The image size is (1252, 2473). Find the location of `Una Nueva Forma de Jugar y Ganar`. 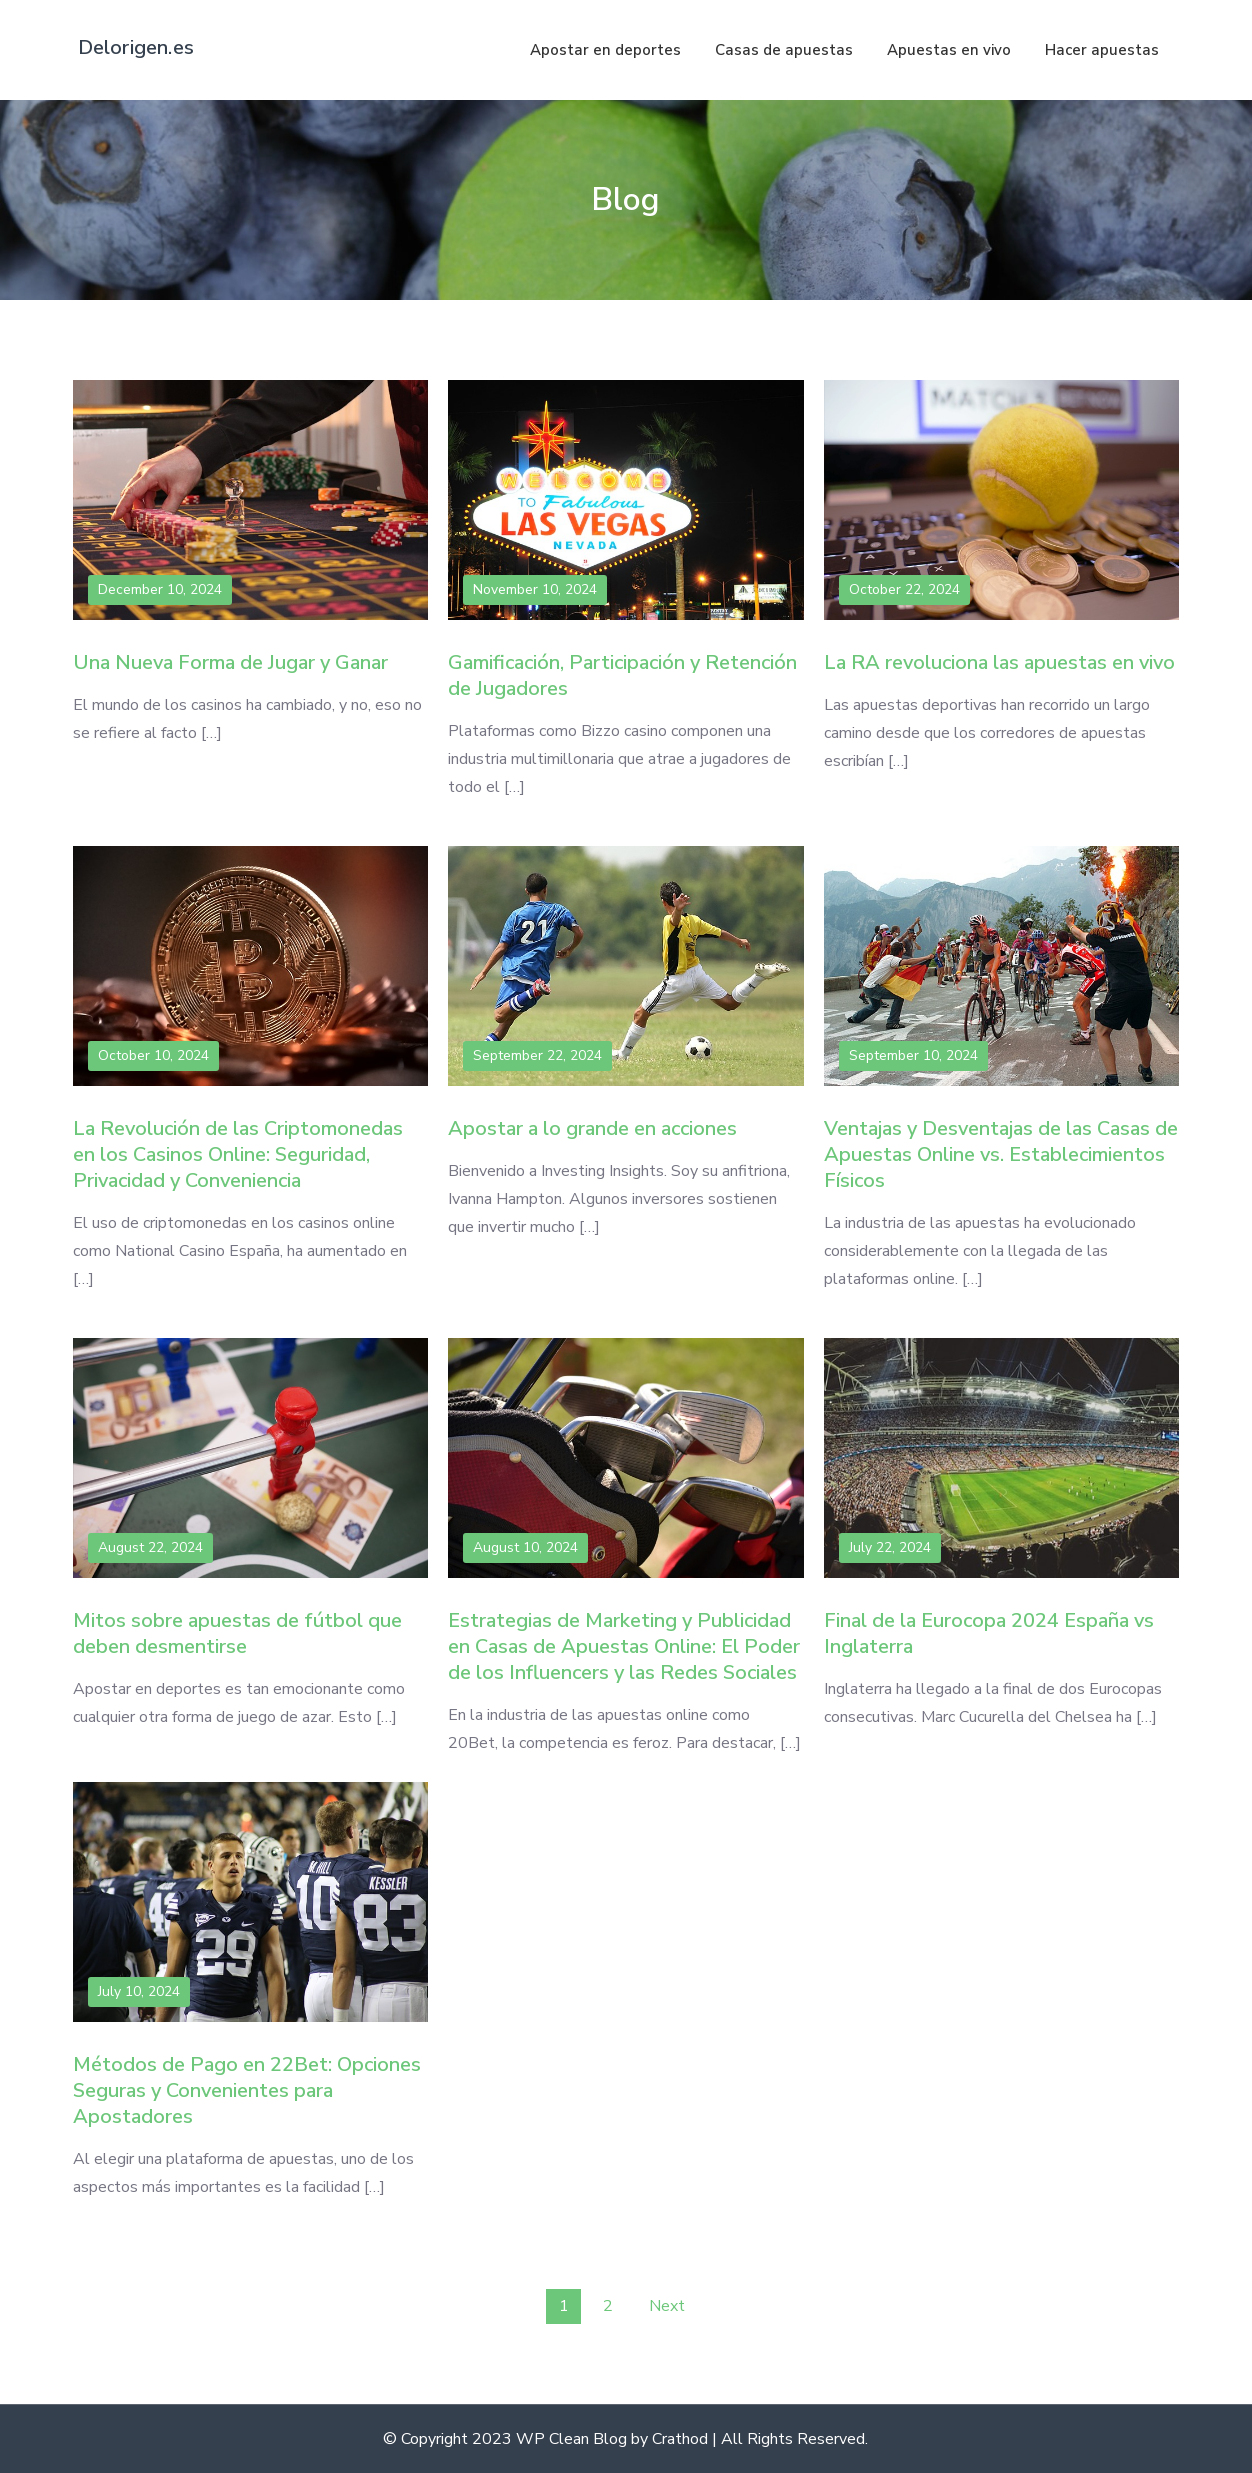

Una Nueva Forma de Jugar y Ganar is located at coordinates (230, 662).